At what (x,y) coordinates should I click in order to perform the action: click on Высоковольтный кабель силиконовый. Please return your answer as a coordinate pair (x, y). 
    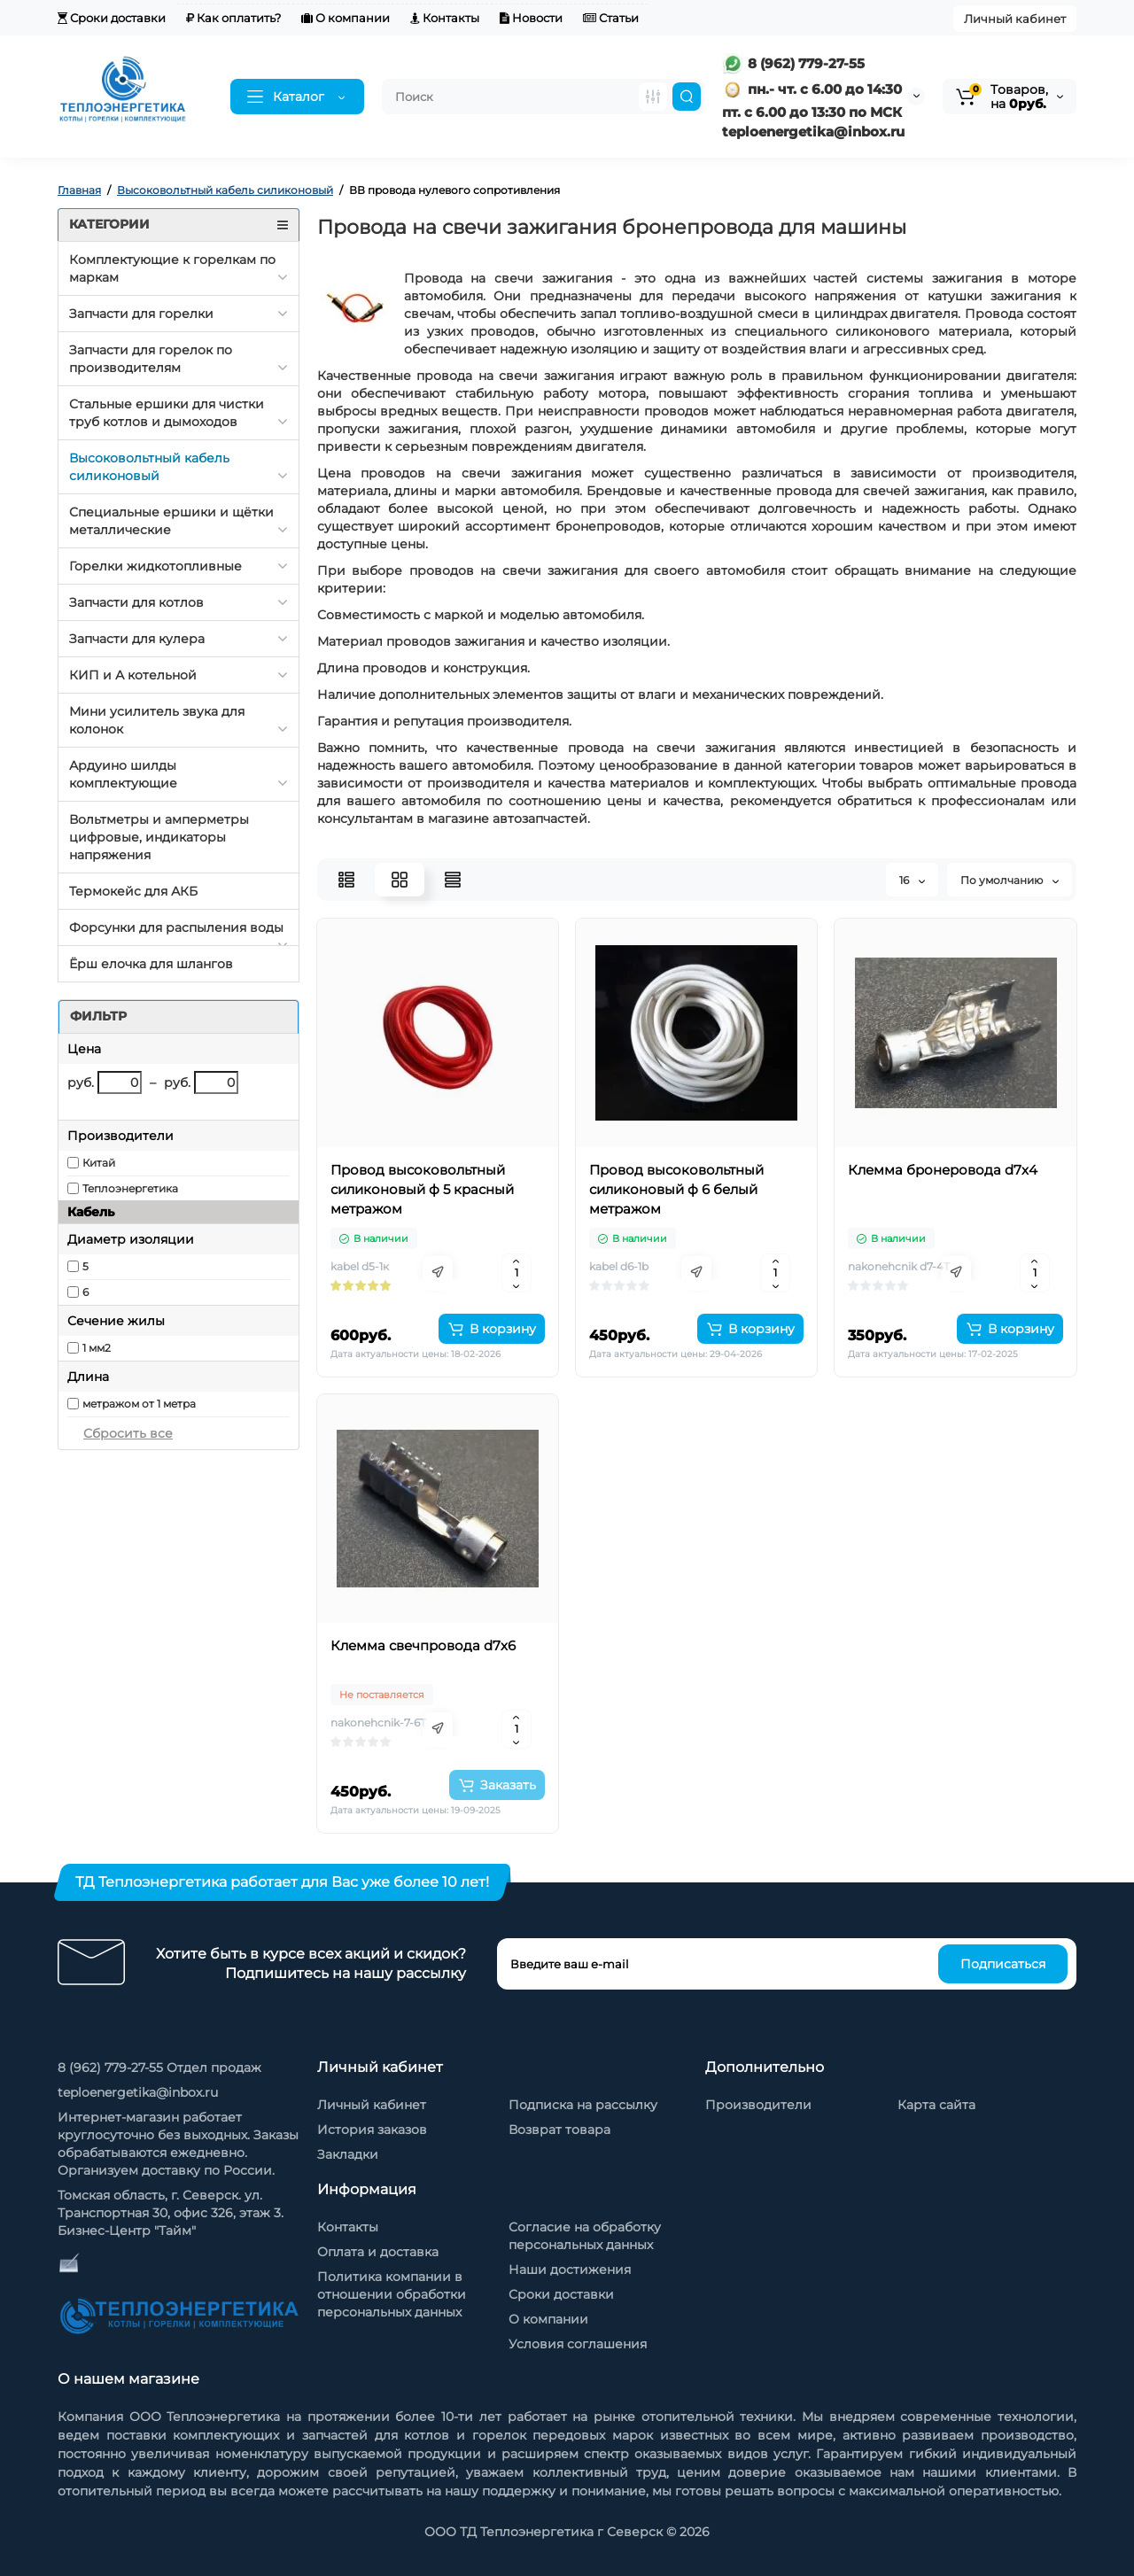
    Looking at the image, I should click on (149, 467).